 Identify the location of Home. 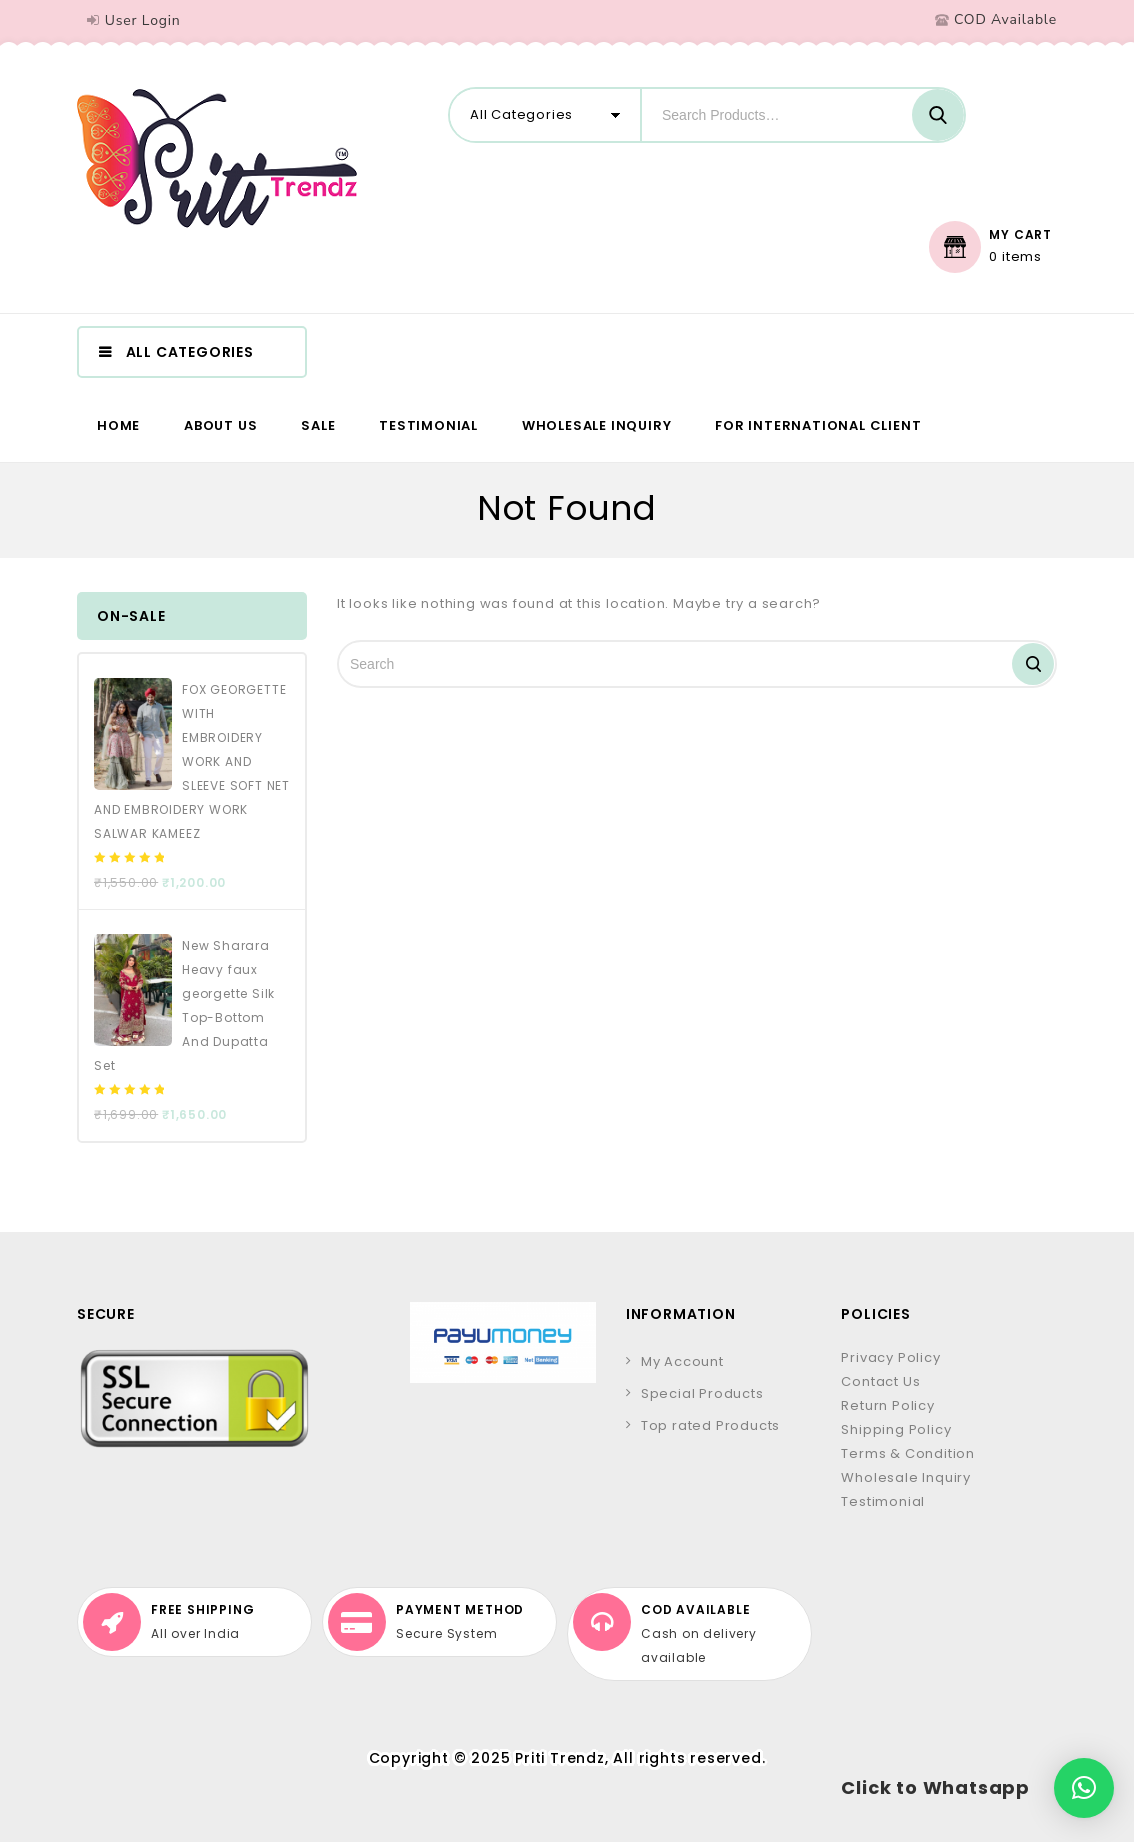
(118, 425).